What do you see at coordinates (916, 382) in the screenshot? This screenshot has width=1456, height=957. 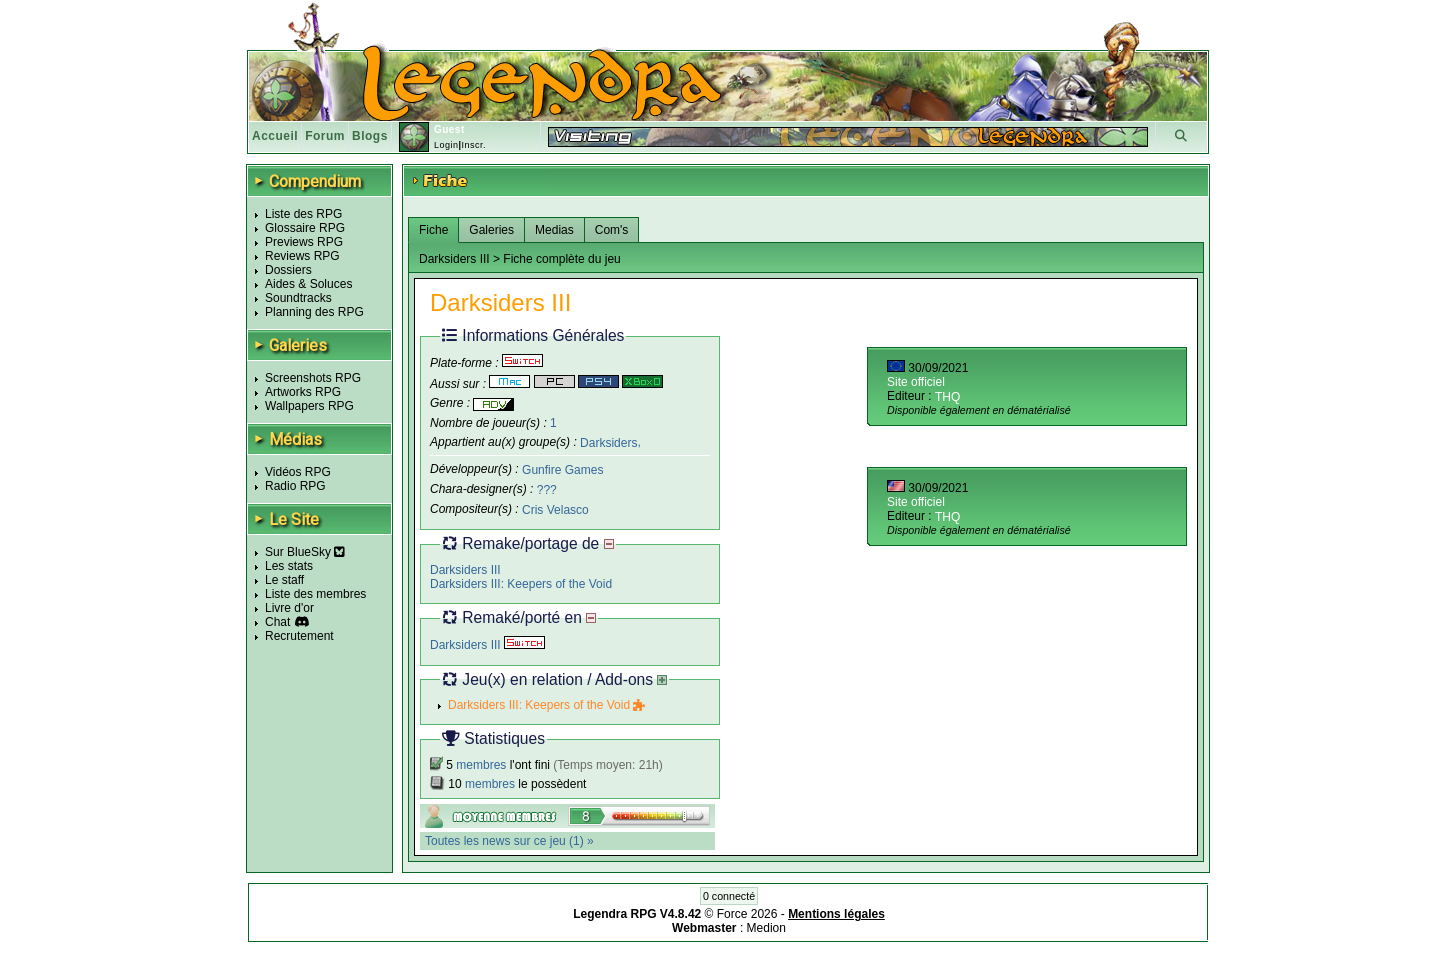 I see `Site officiel` at bounding box center [916, 382].